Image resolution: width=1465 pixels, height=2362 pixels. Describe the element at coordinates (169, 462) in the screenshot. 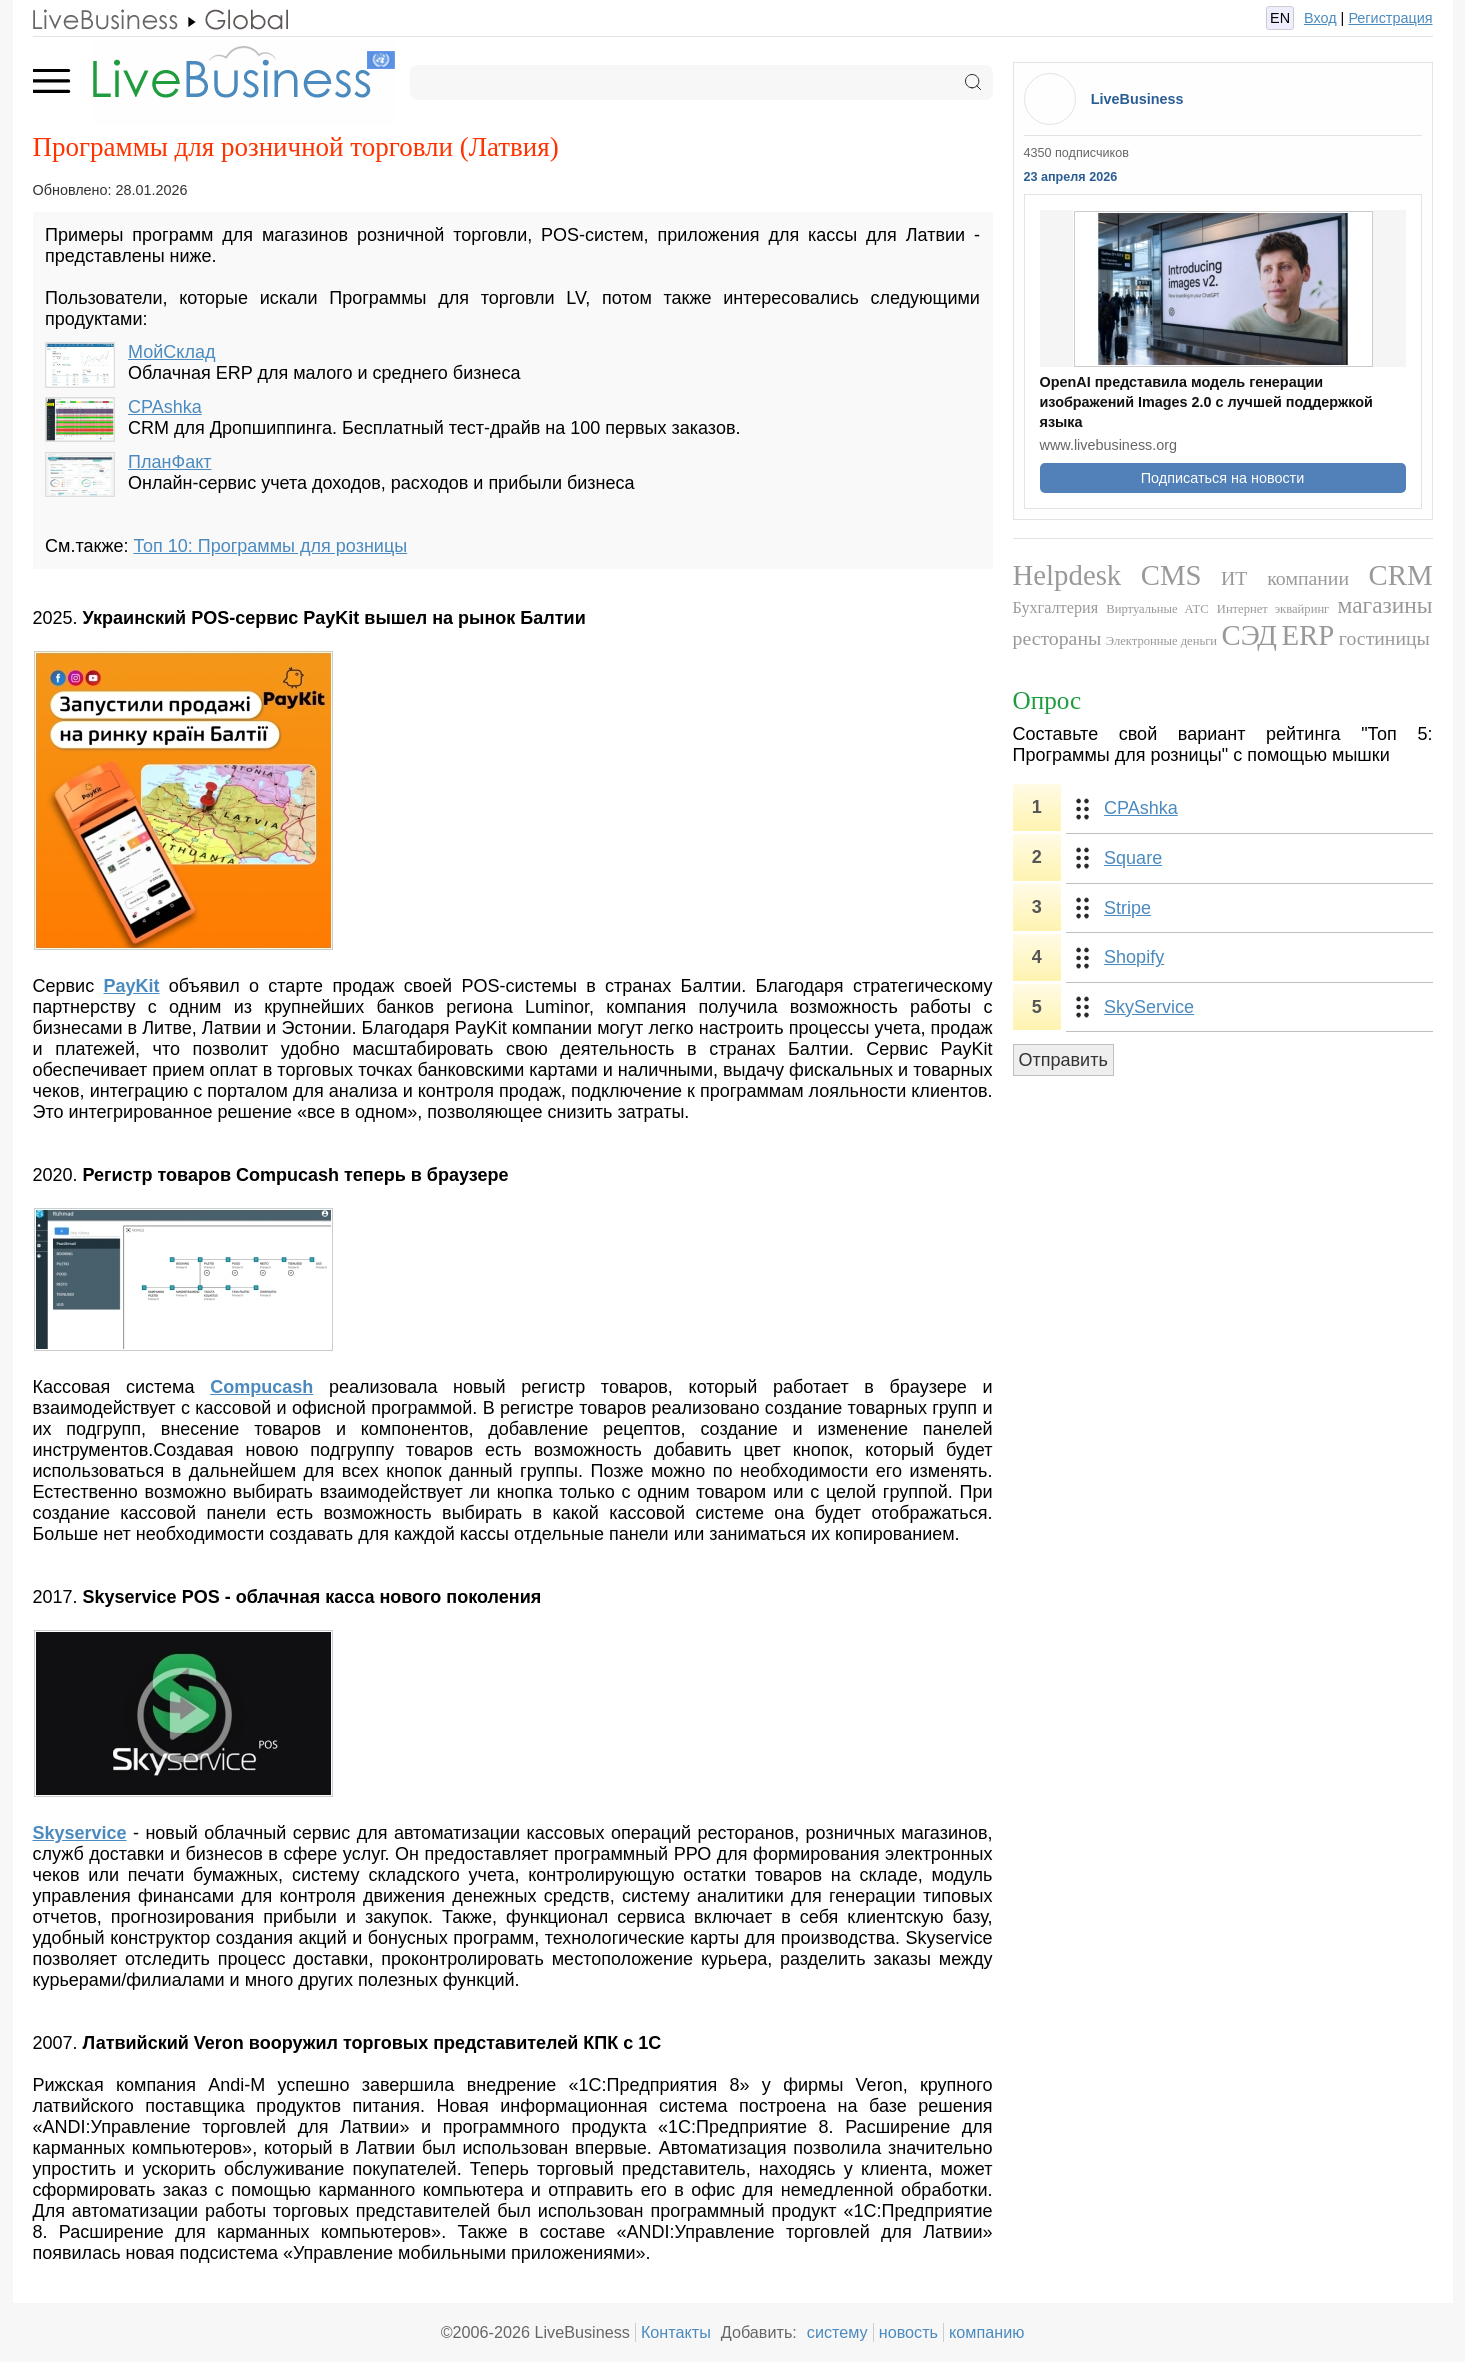

I see `ПланФакт` at that location.